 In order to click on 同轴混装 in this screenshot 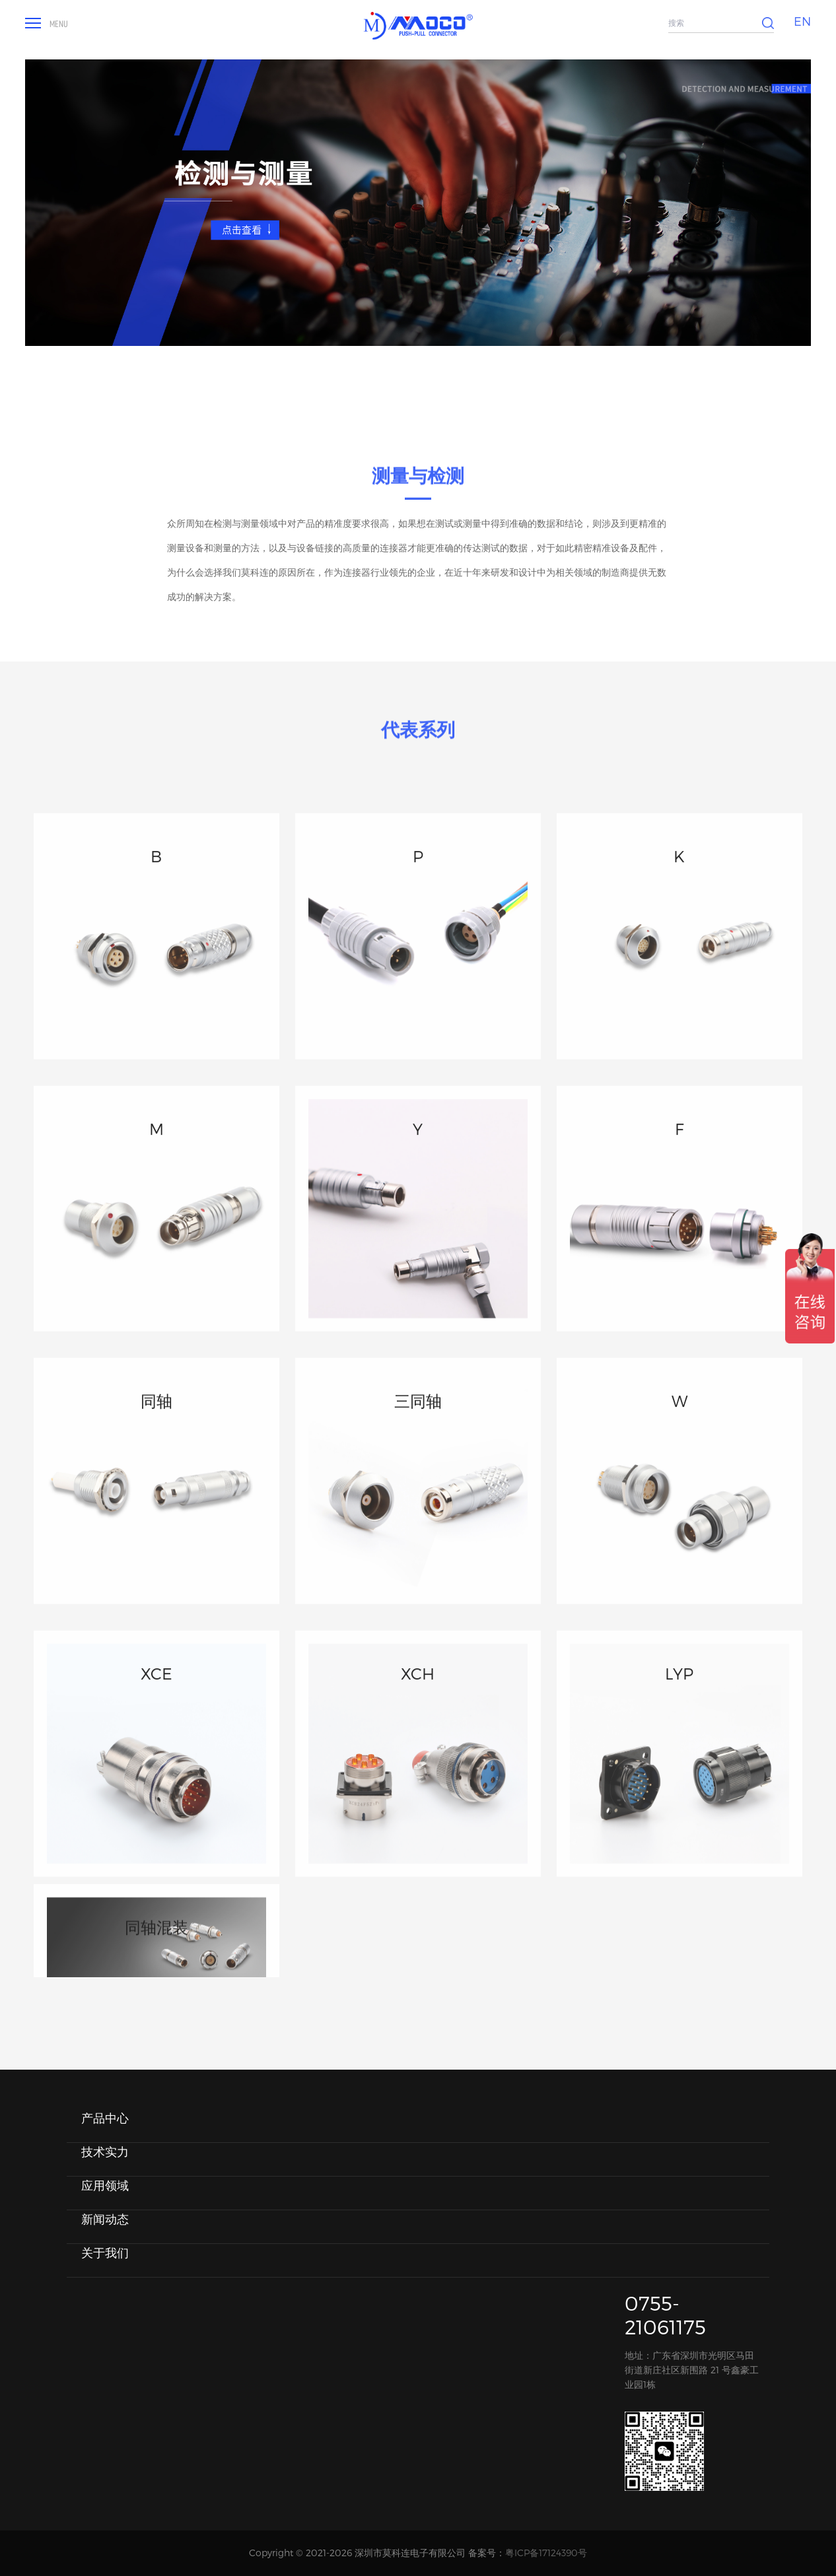, I will do `click(156, 1967)`.